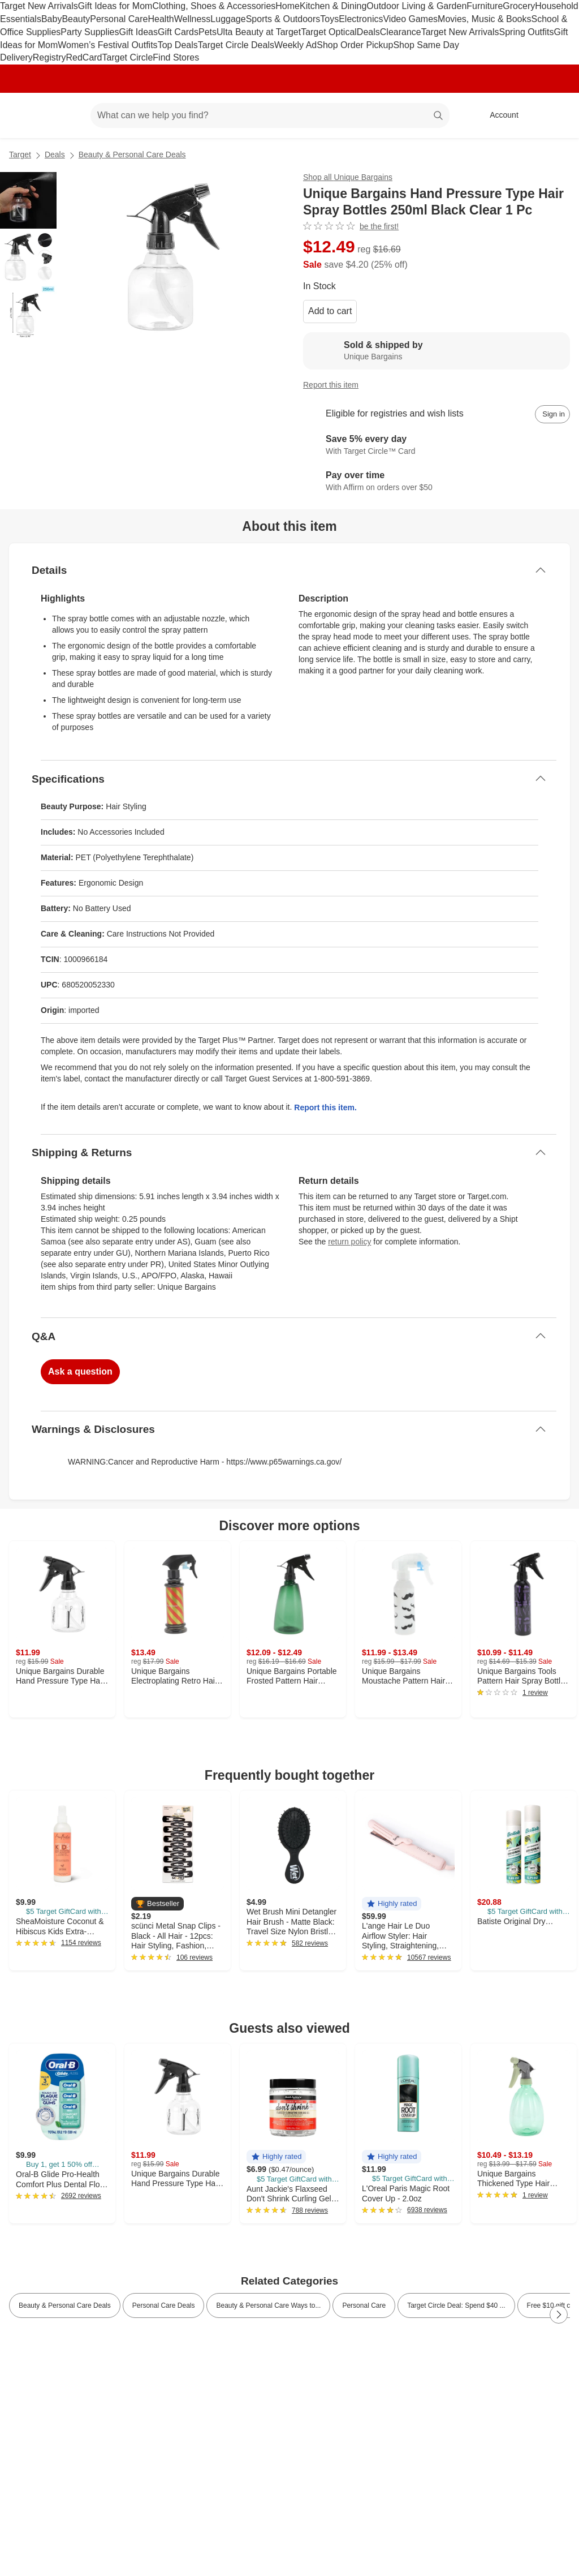  I want to click on [Learn more about Affirm], so click(436, 482).